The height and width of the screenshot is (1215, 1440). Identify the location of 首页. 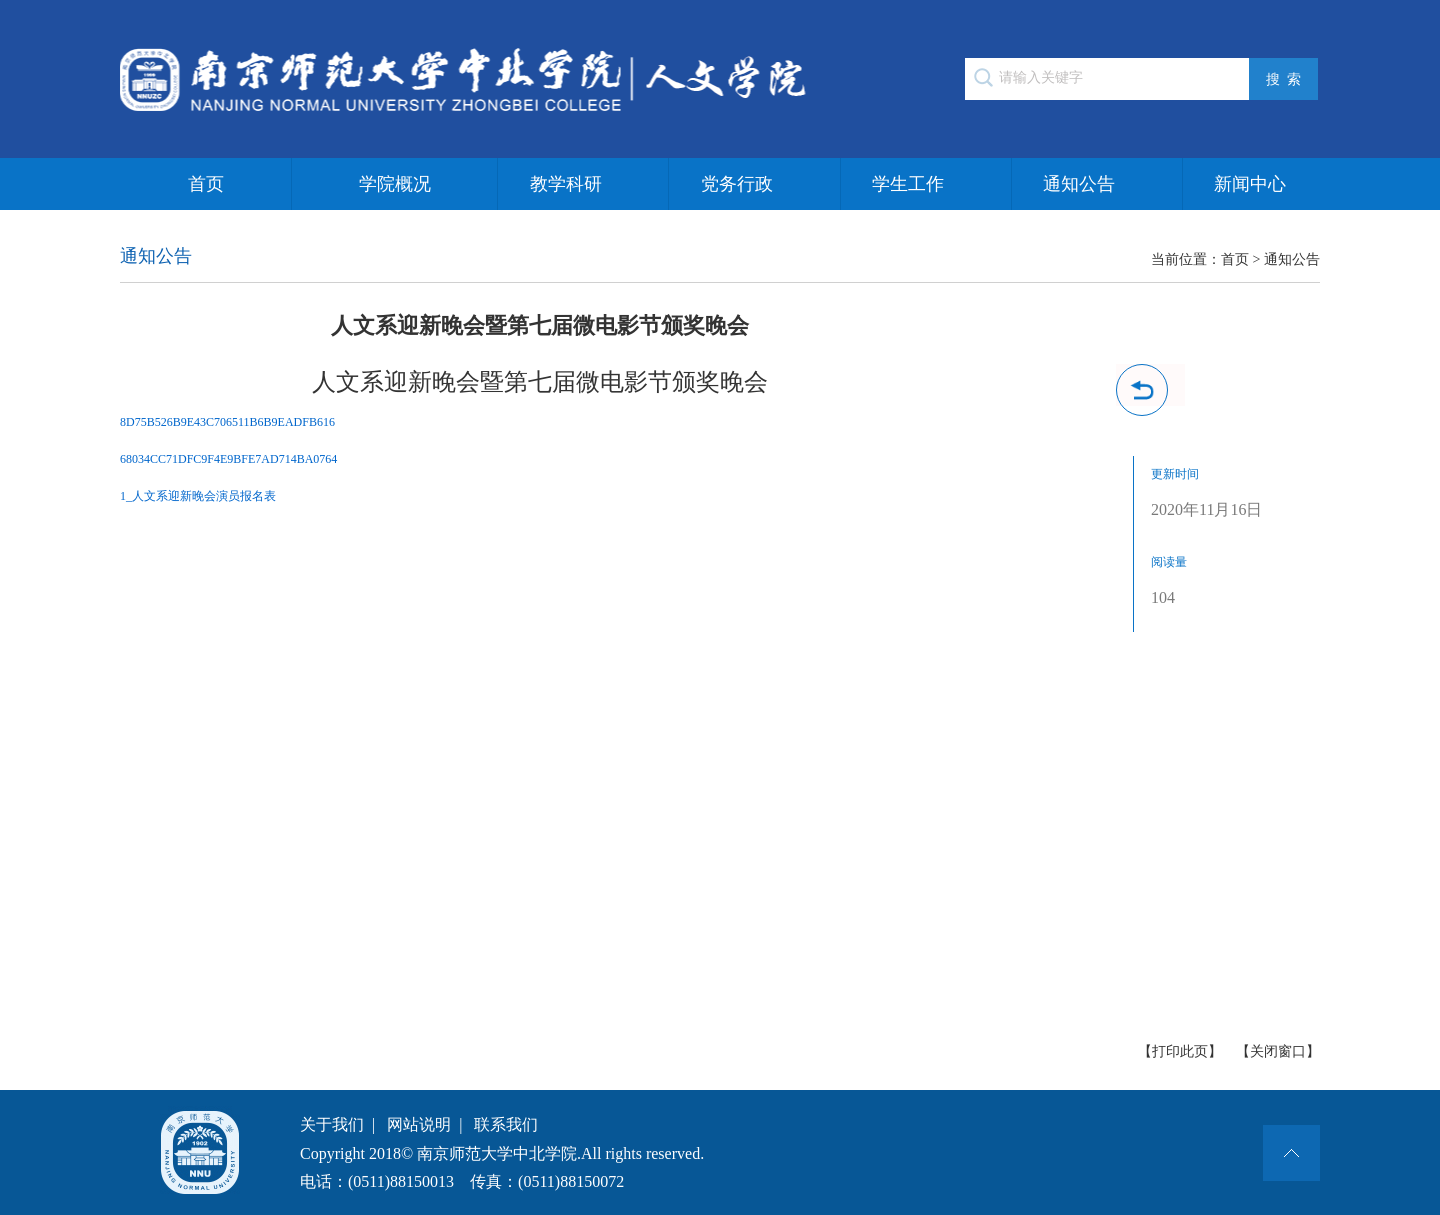
(206, 184).